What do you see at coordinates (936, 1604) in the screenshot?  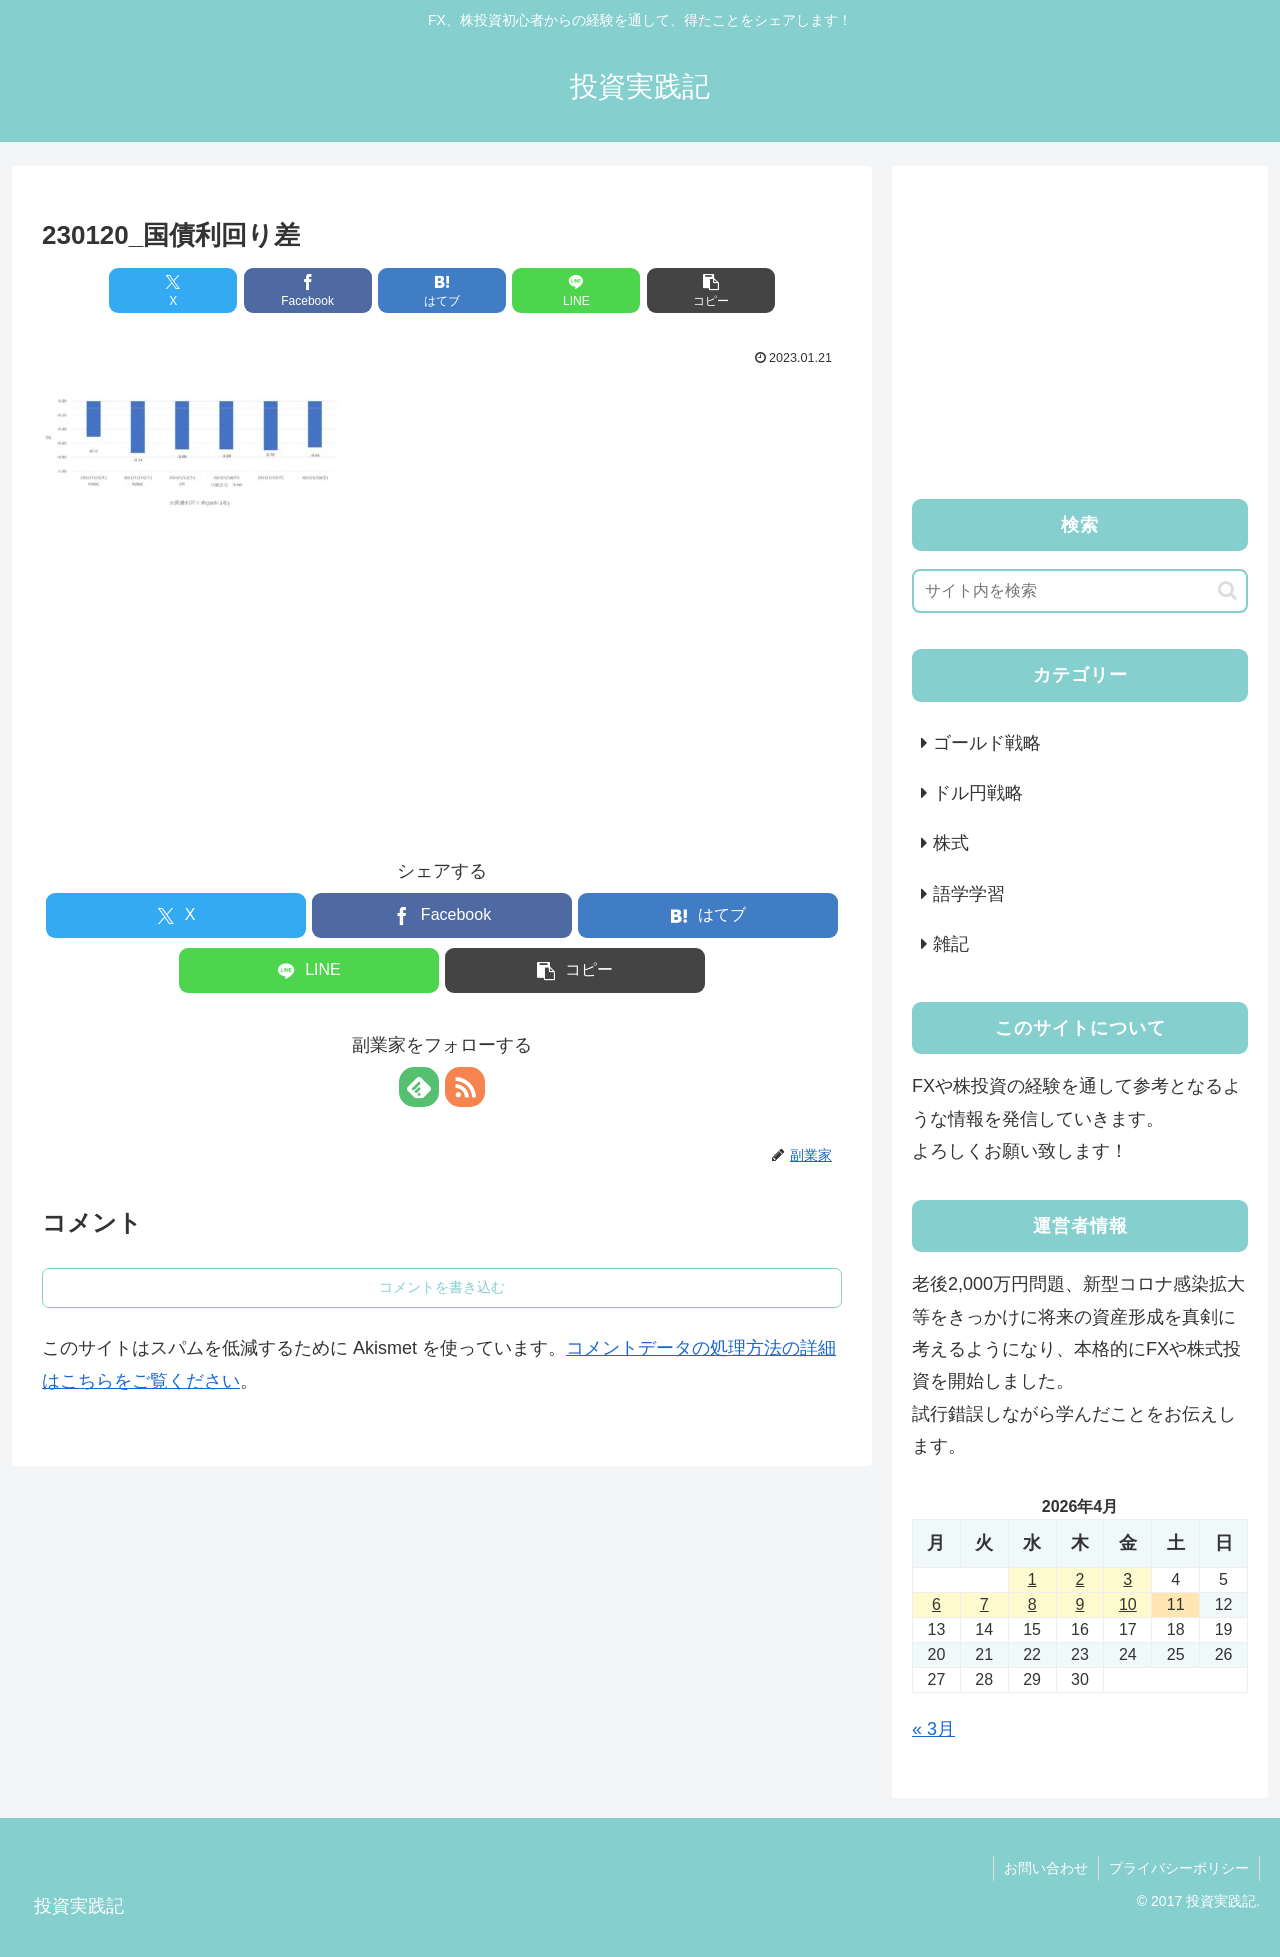 I see `6 [2026年4月6日 に投稿を公開]` at bounding box center [936, 1604].